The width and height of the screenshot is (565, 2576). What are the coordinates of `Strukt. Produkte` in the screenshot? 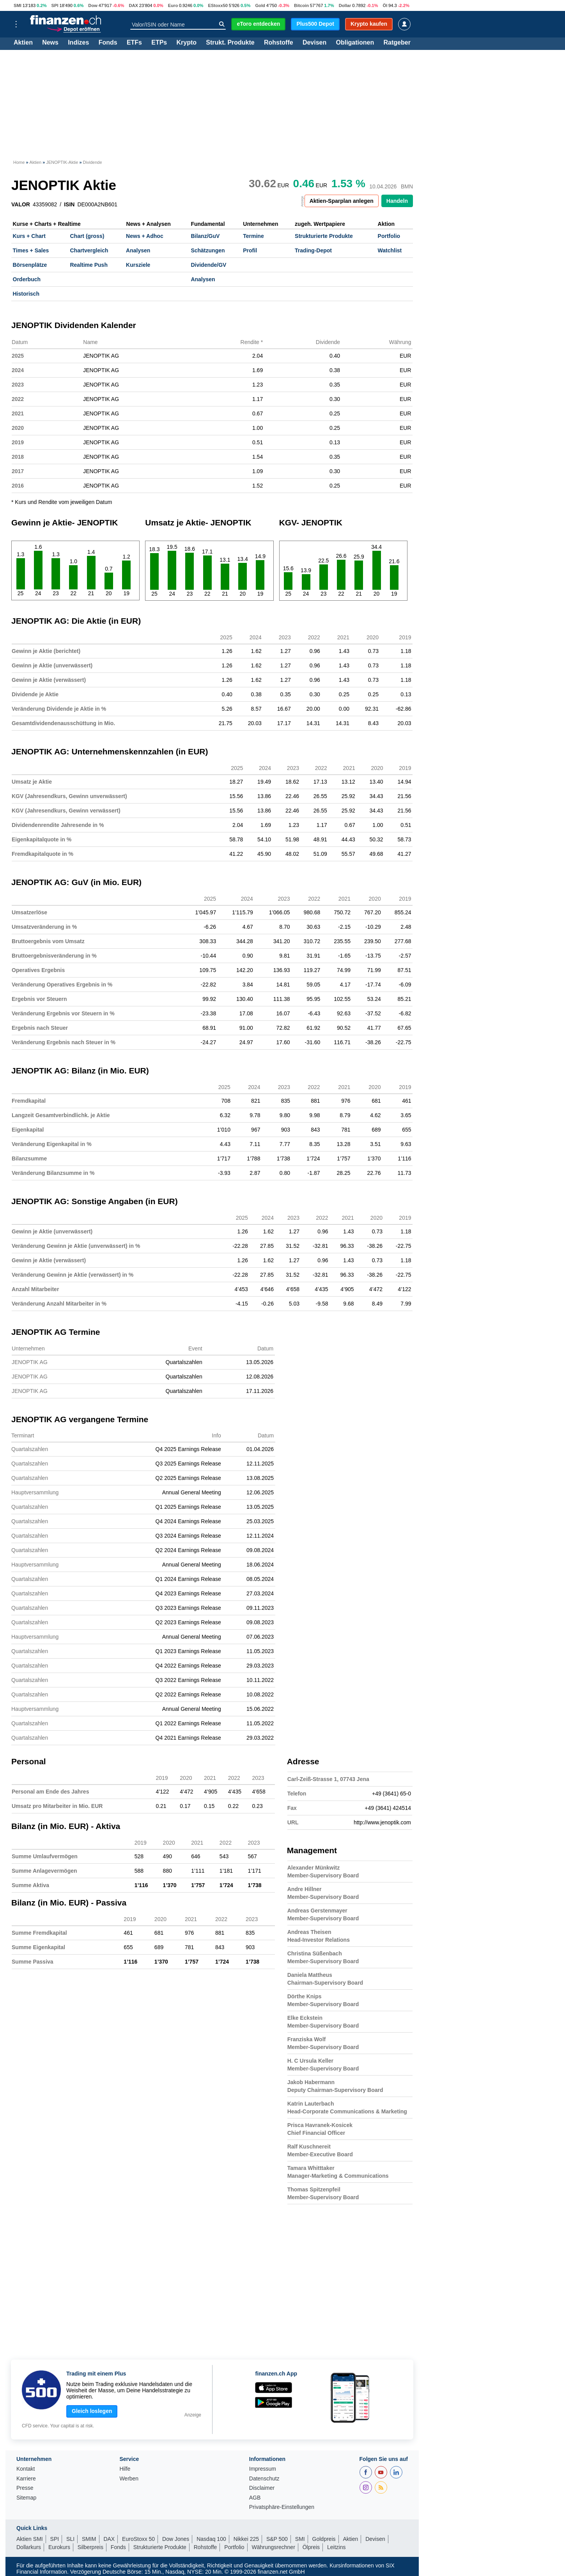 It's located at (230, 43).